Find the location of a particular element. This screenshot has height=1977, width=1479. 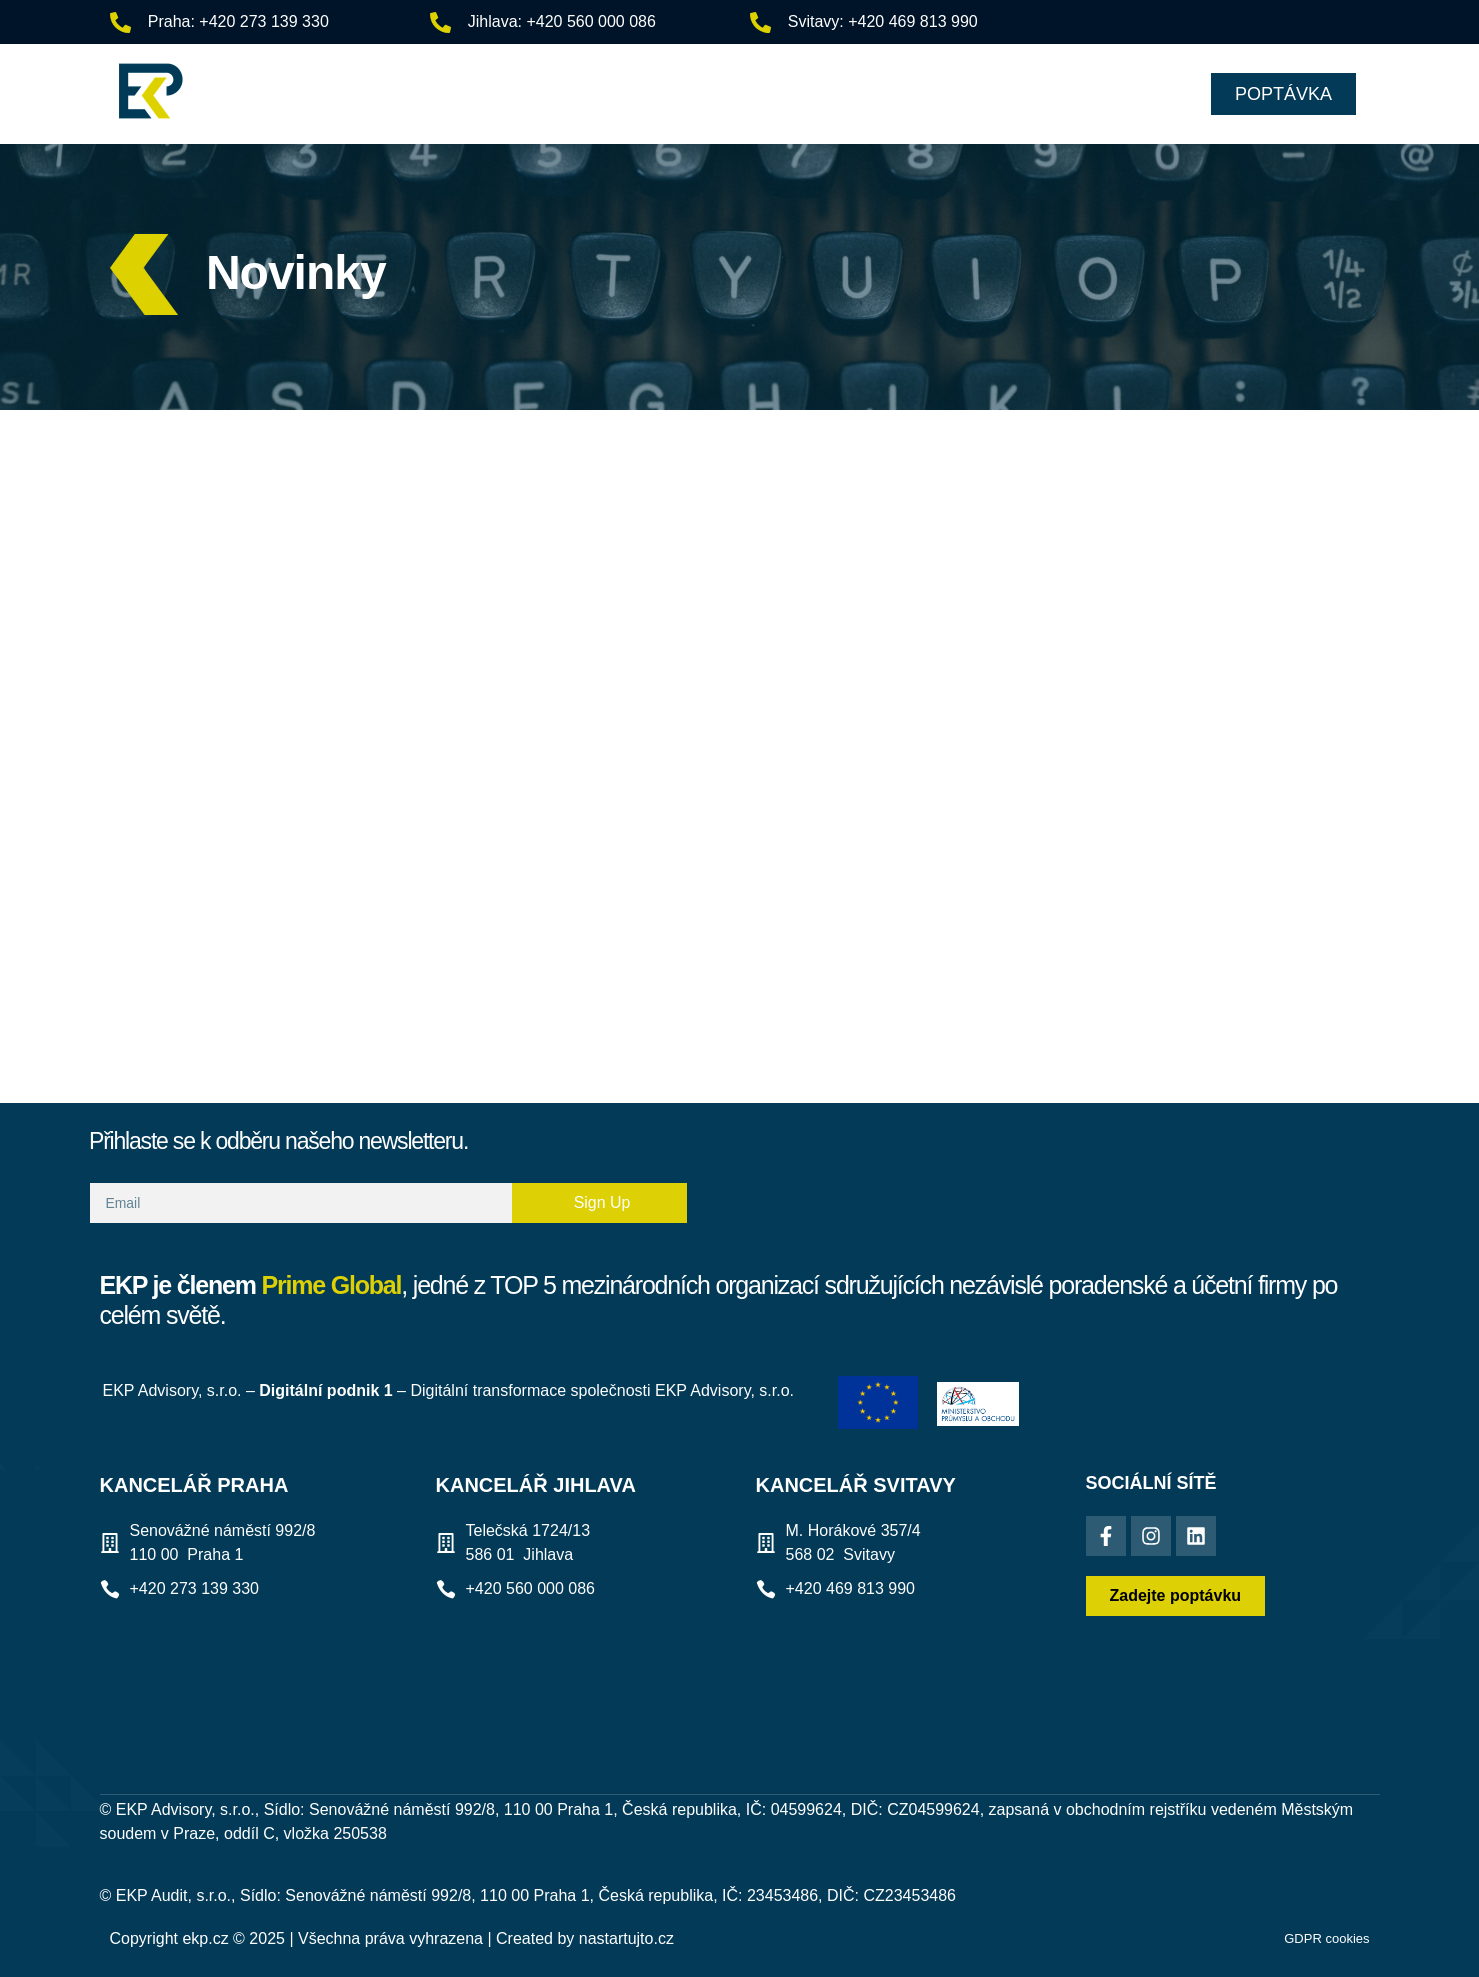

Prime Global is located at coordinates (332, 1285).